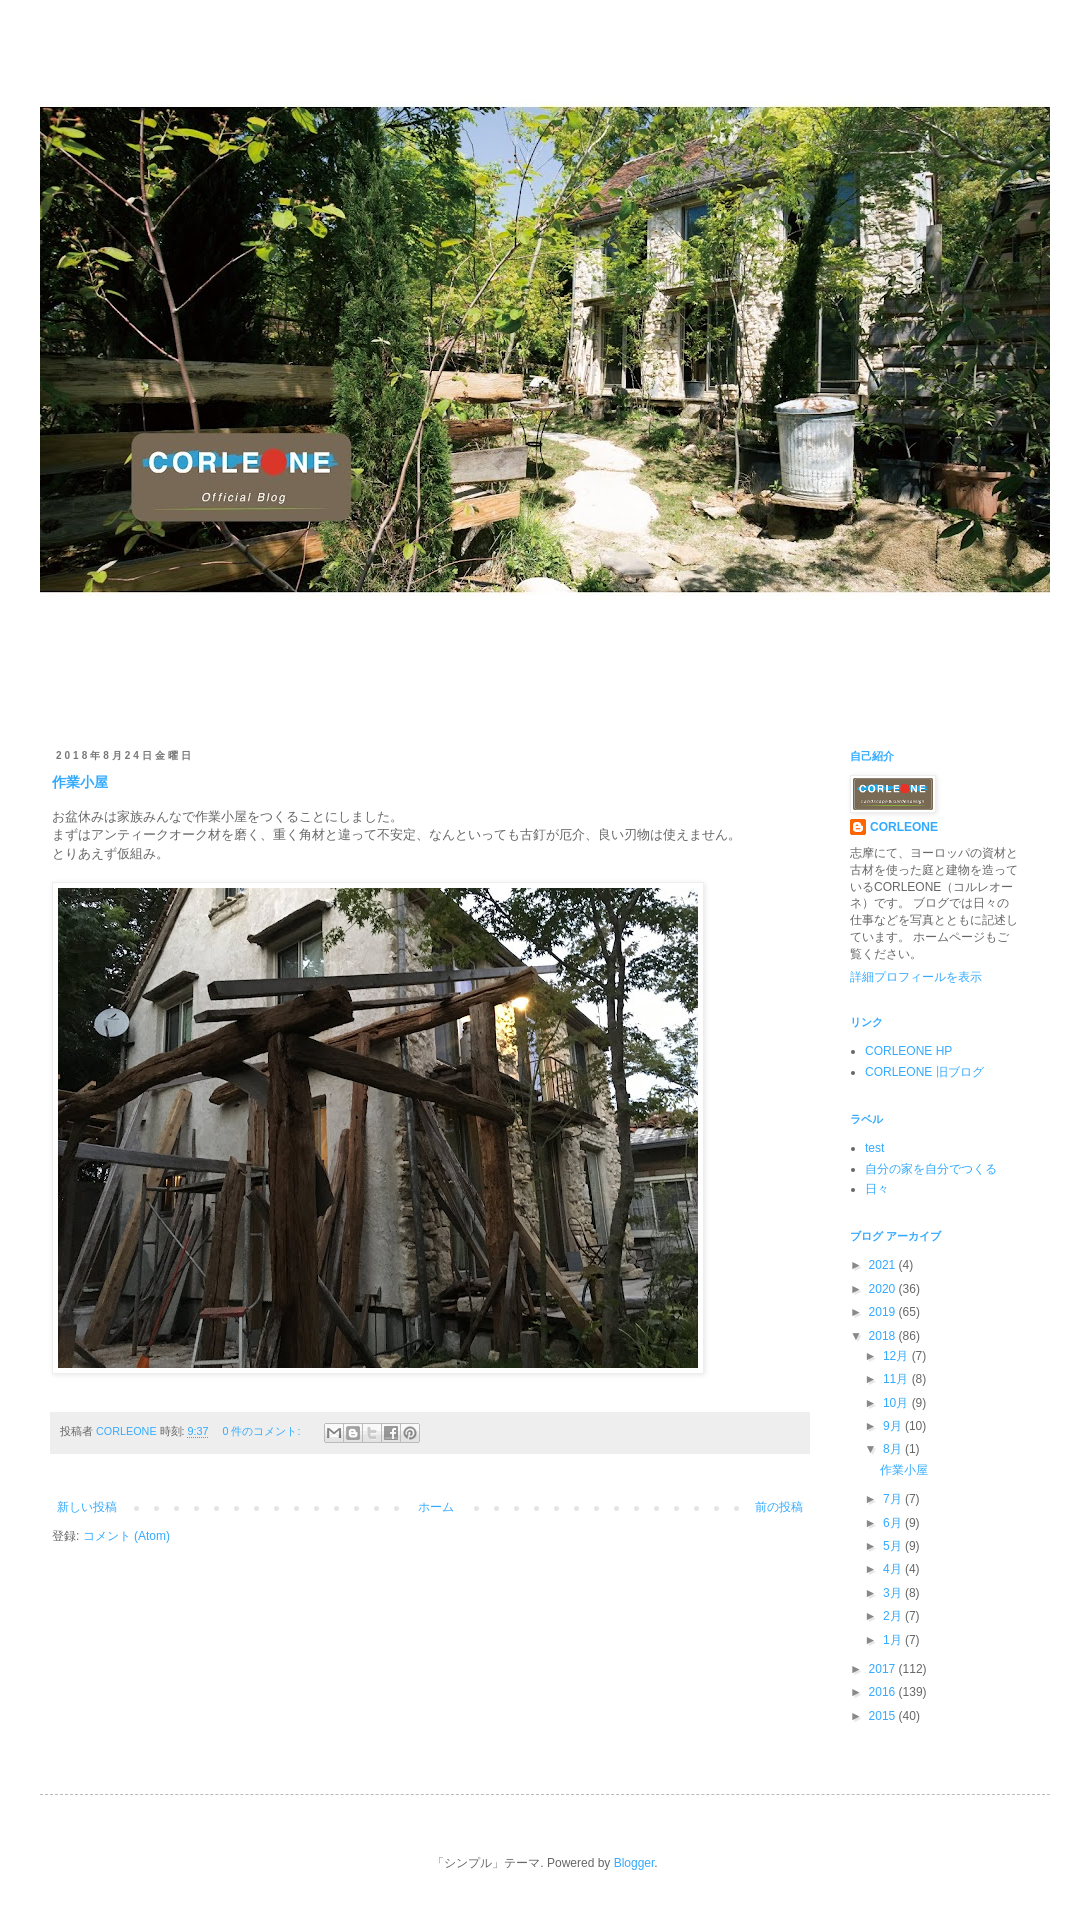  Describe the element at coordinates (874, 1148) in the screenshot. I see `test` at that location.